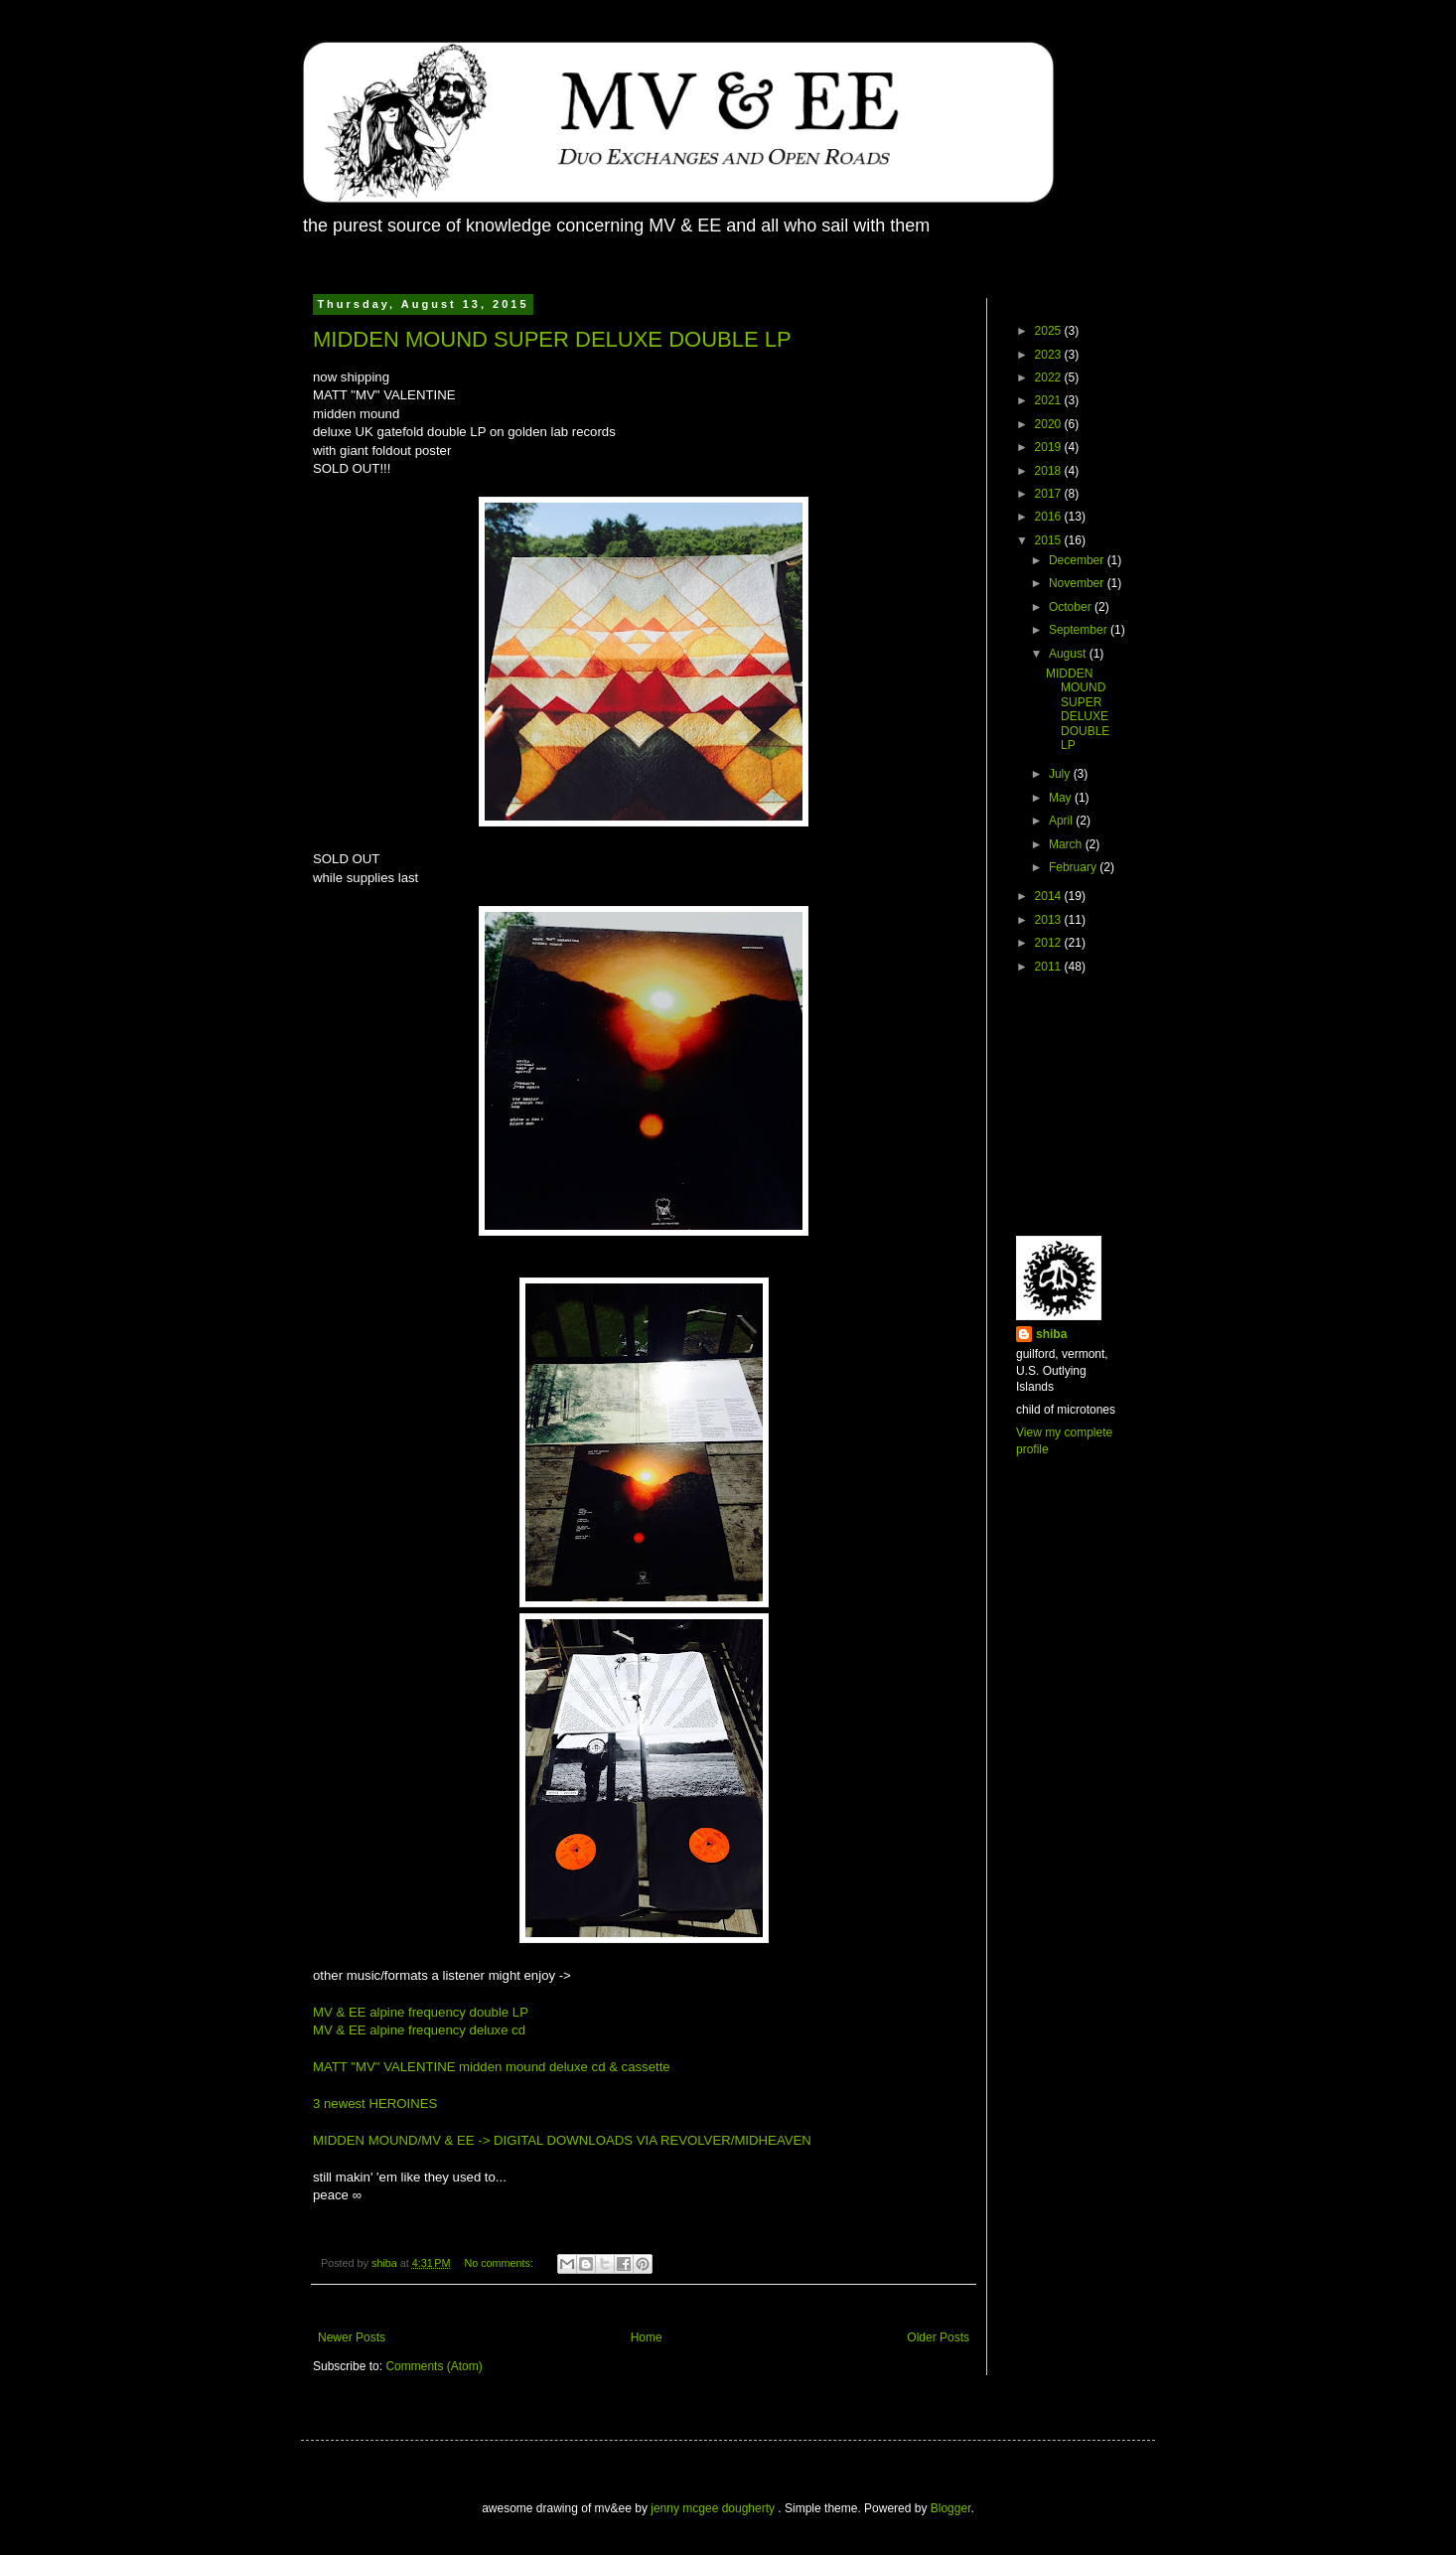 This screenshot has height=2555, width=1456. What do you see at coordinates (1050, 400) in the screenshot?
I see `2021` at bounding box center [1050, 400].